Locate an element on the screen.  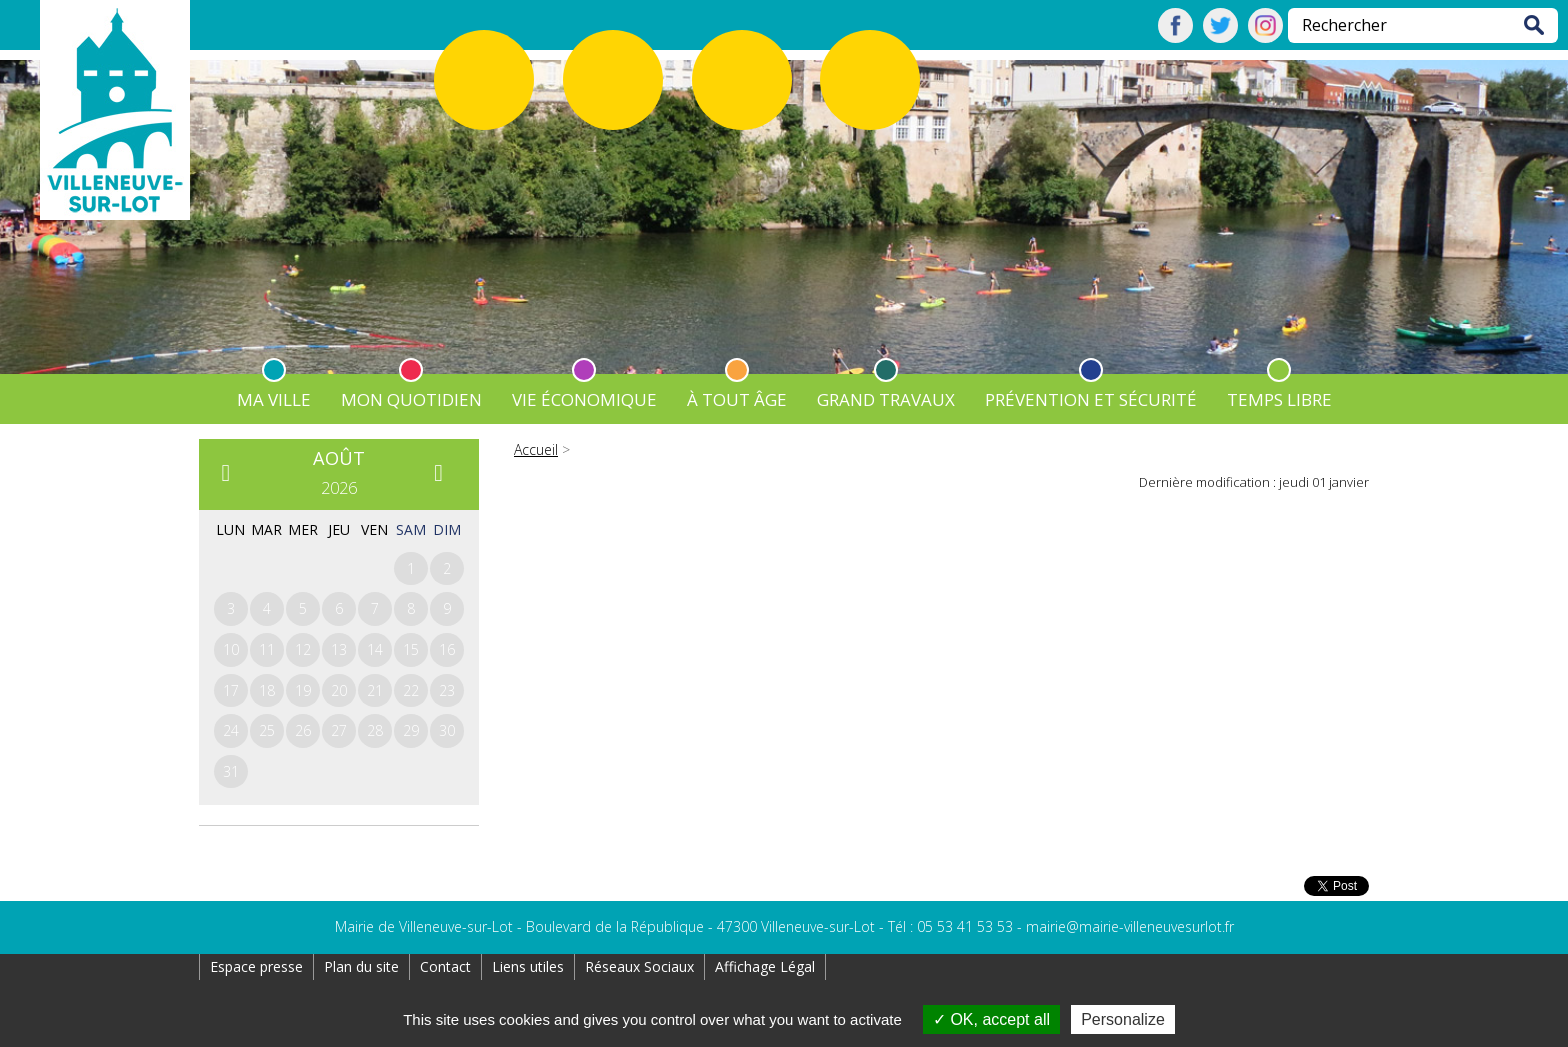
19 is located at coordinates (303, 690).